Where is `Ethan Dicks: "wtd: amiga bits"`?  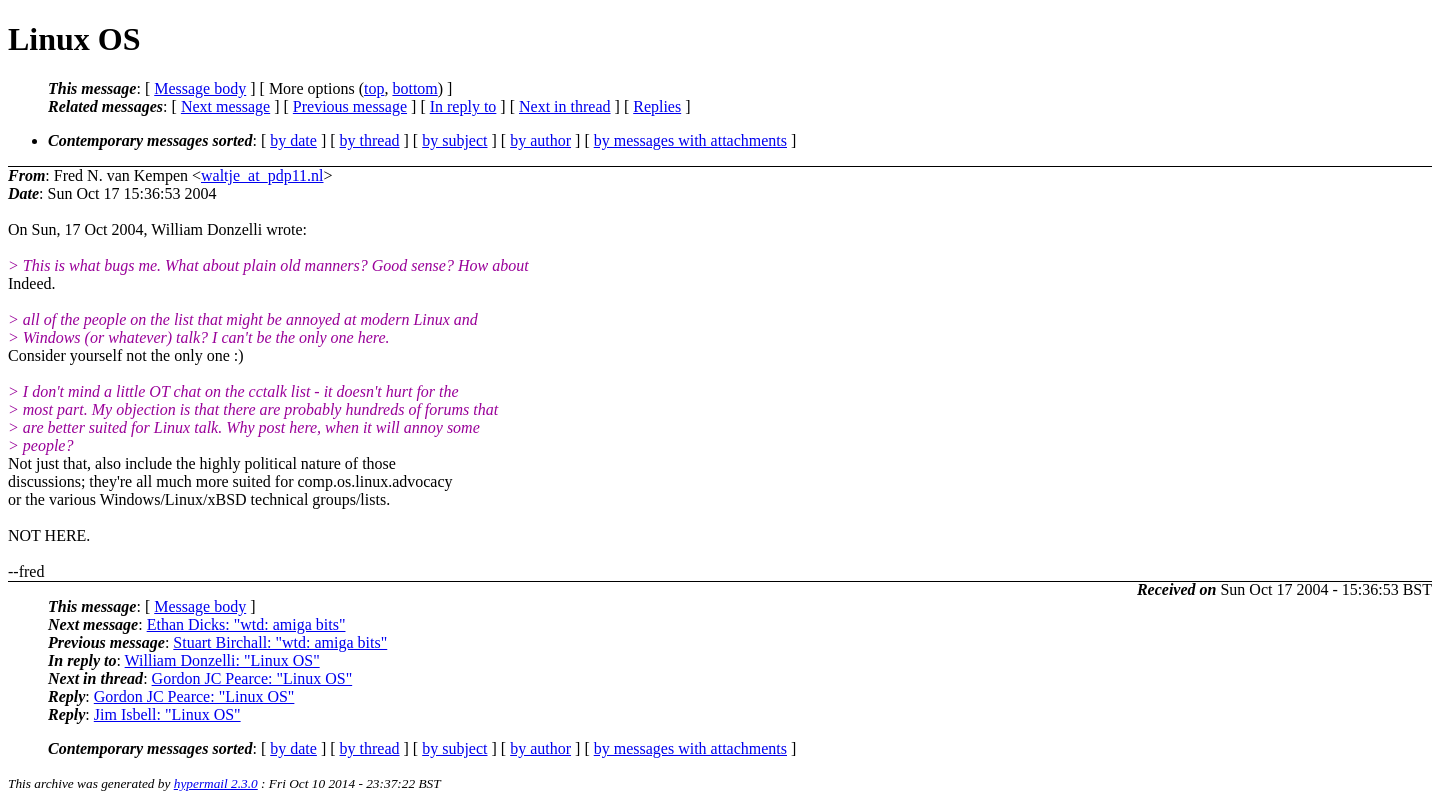 Ethan Dicks: "wtd: amiga bits" is located at coordinates (246, 624).